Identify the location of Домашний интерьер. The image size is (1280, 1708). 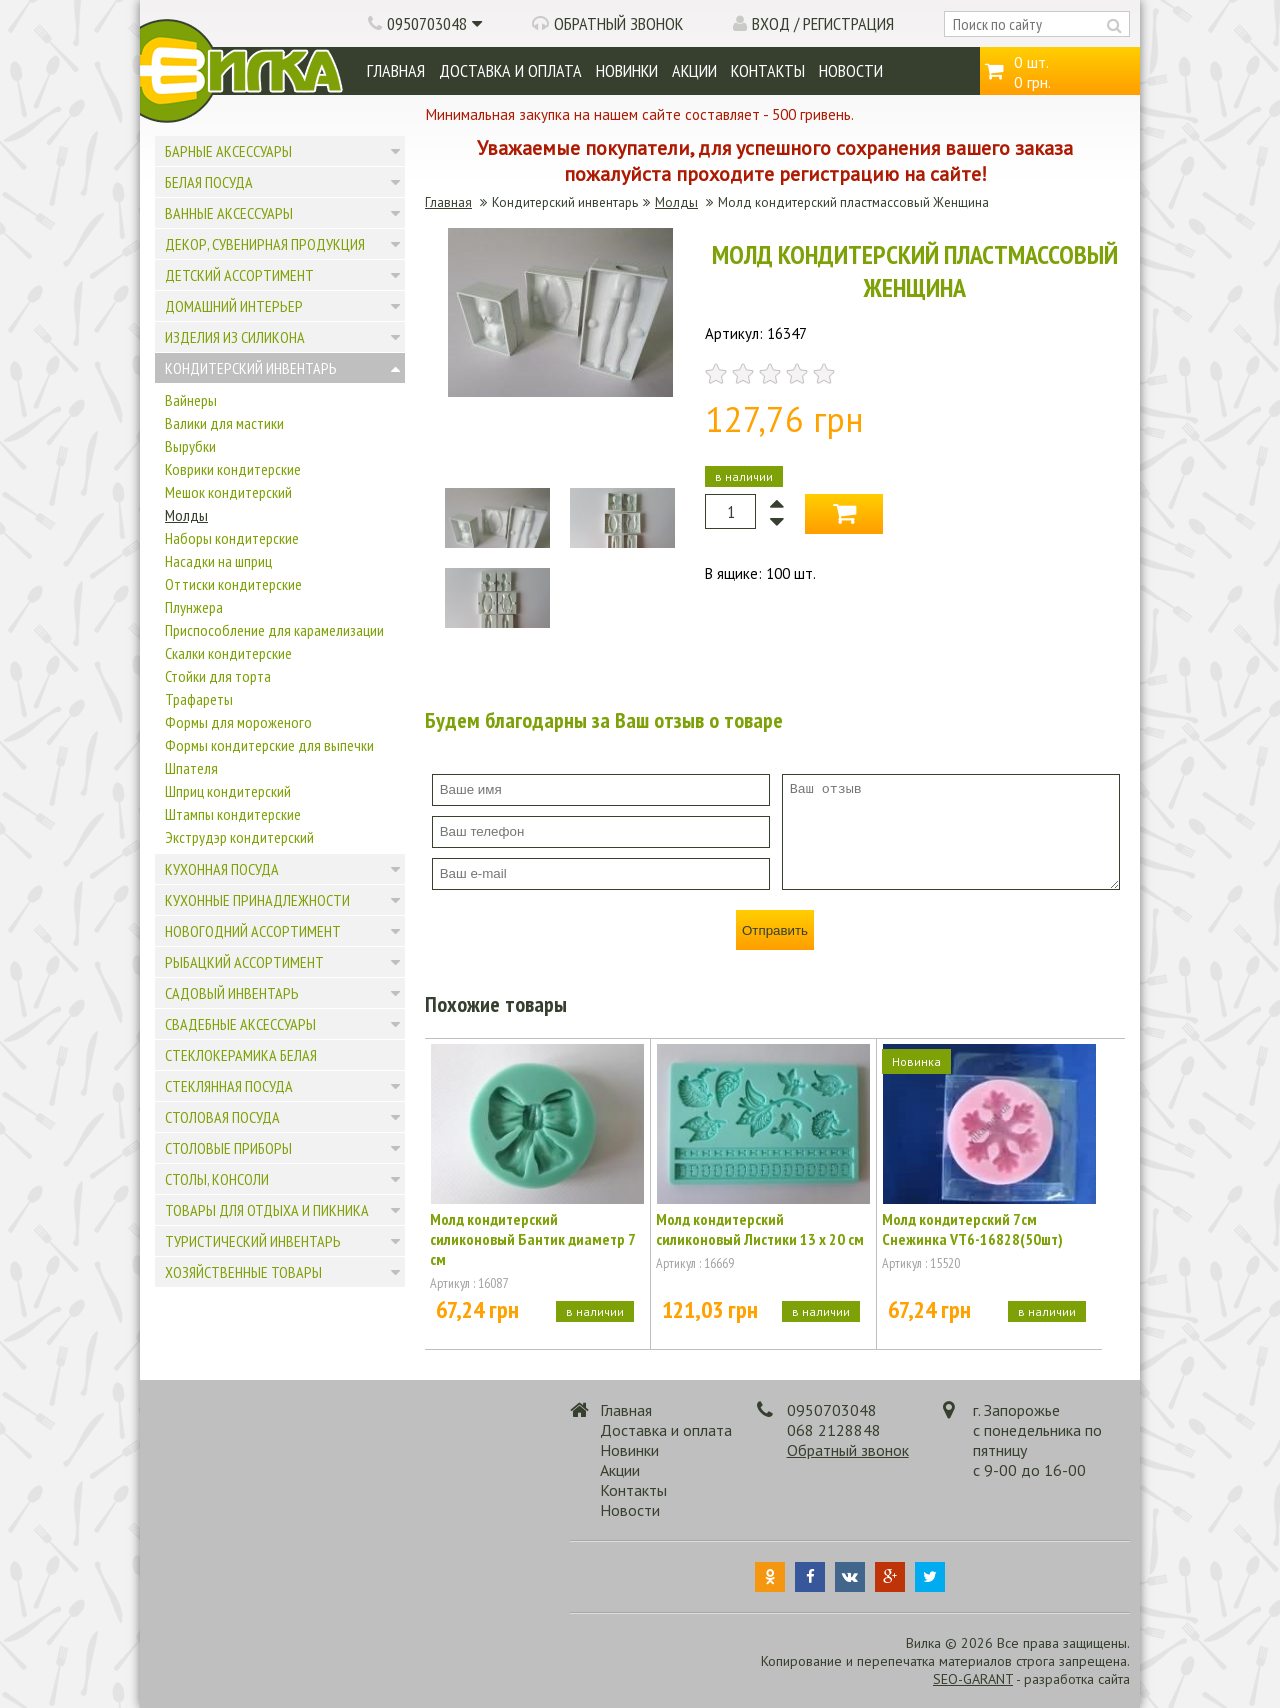
(234, 306).